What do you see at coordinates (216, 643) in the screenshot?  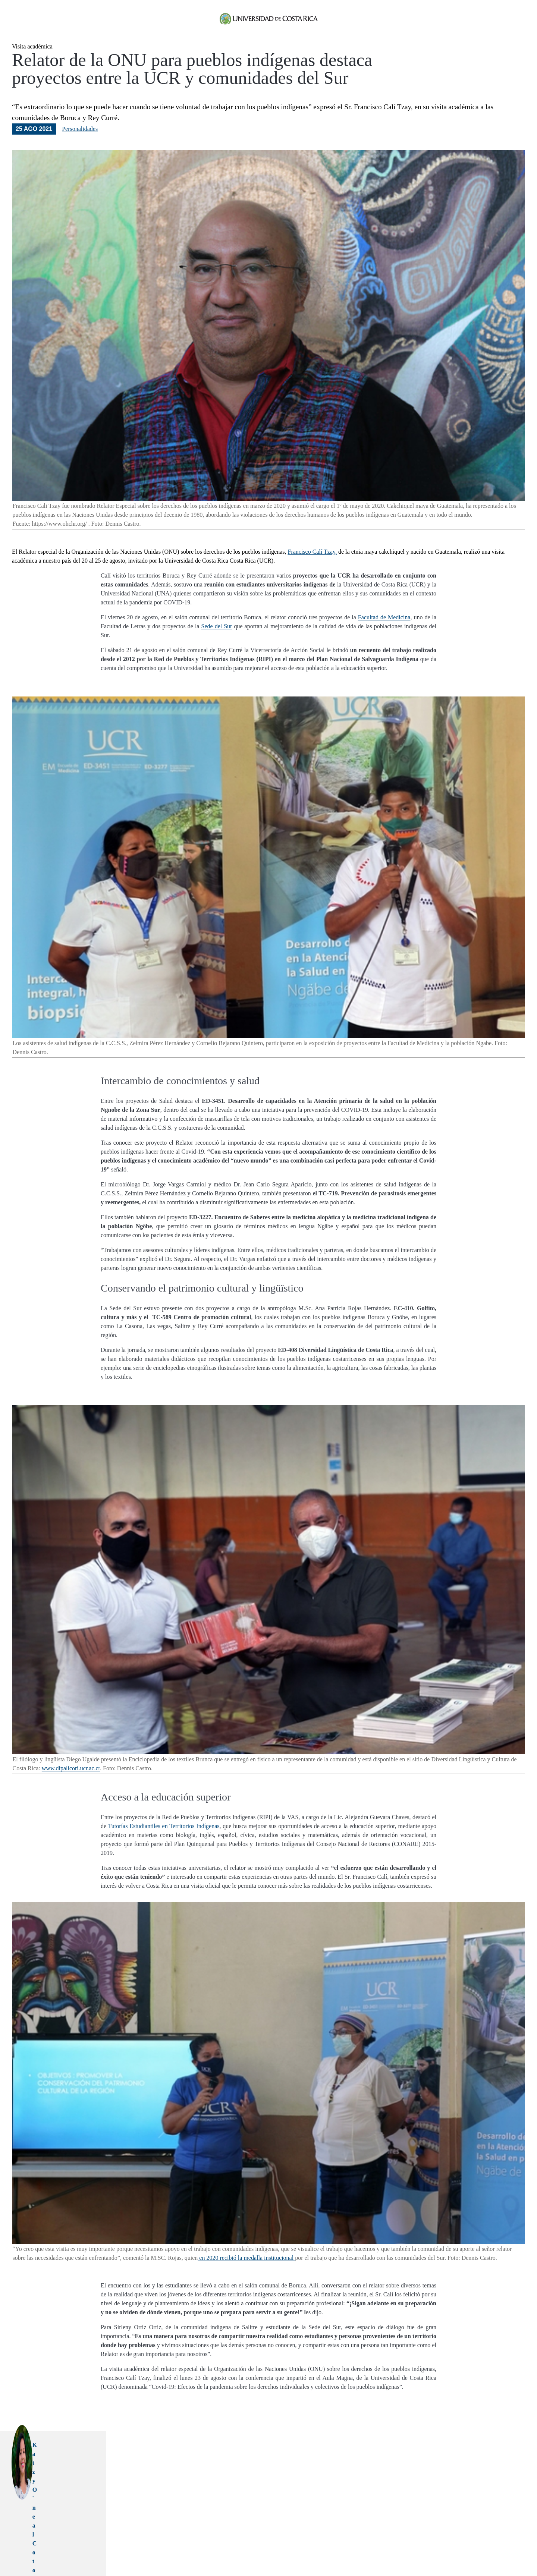 I see `Sede del Sur` at bounding box center [216, 643].